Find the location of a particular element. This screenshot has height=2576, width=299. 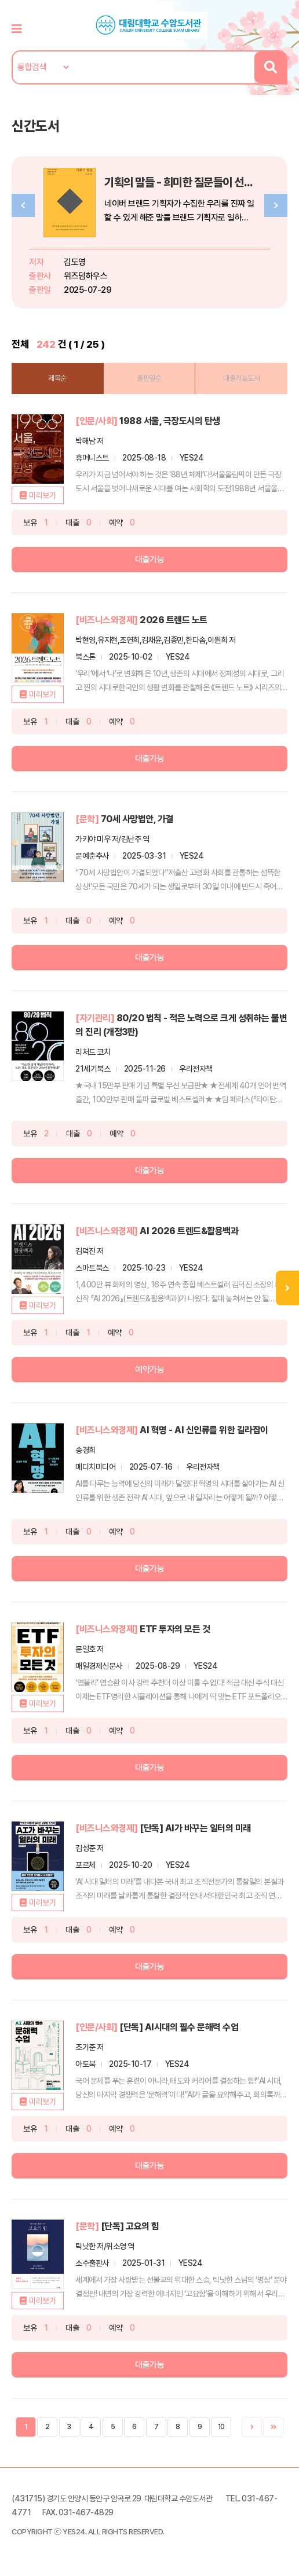

10 is located at coordinates (221, 2427).